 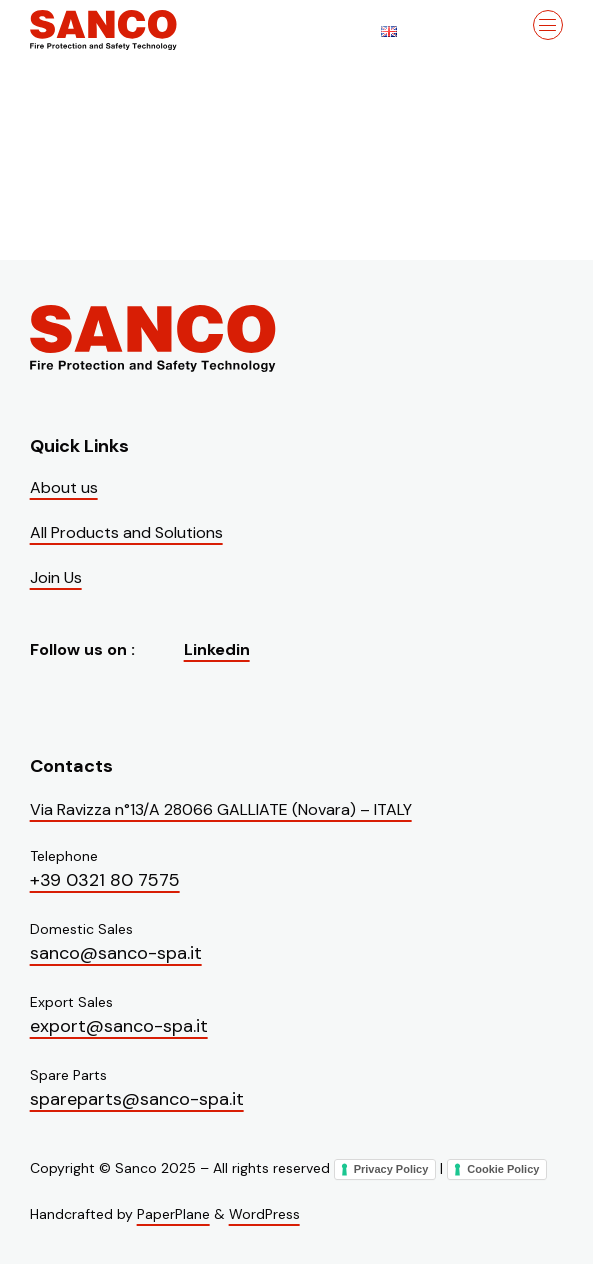 I want to click on Join Us, so click(x=56, y=577).